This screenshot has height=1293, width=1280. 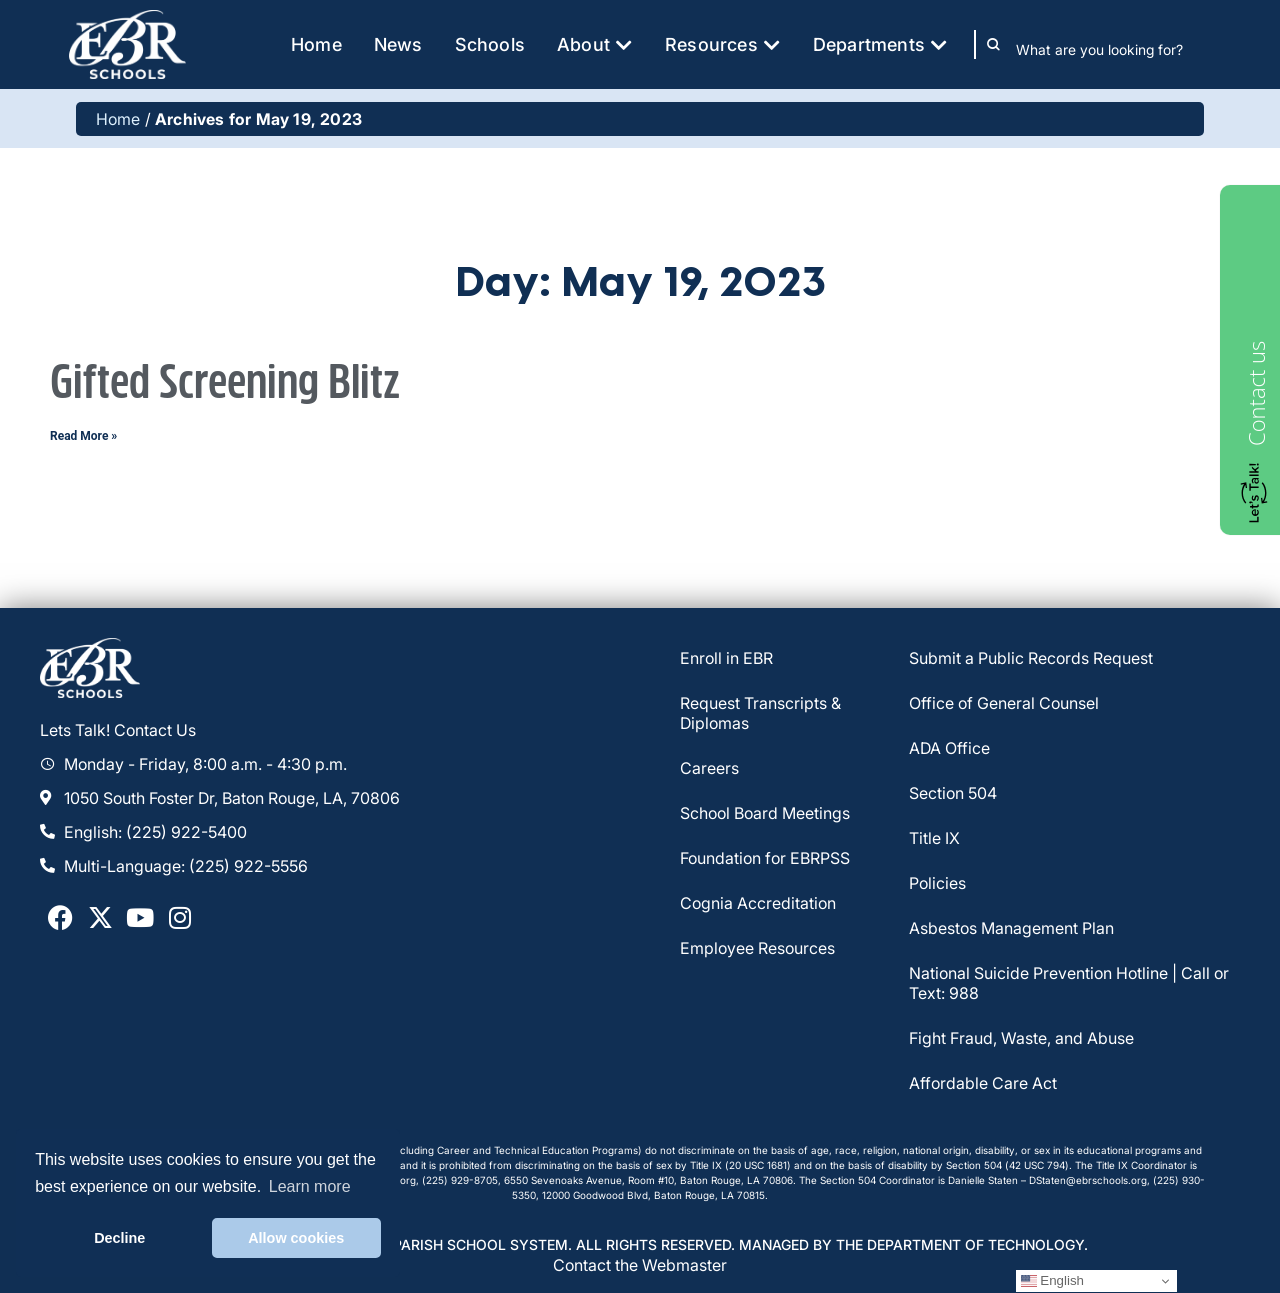 What do you see at coordinates (119, 1238) in the screenshot?
I see `Decline [button]` at bounding box center [119, 1238].